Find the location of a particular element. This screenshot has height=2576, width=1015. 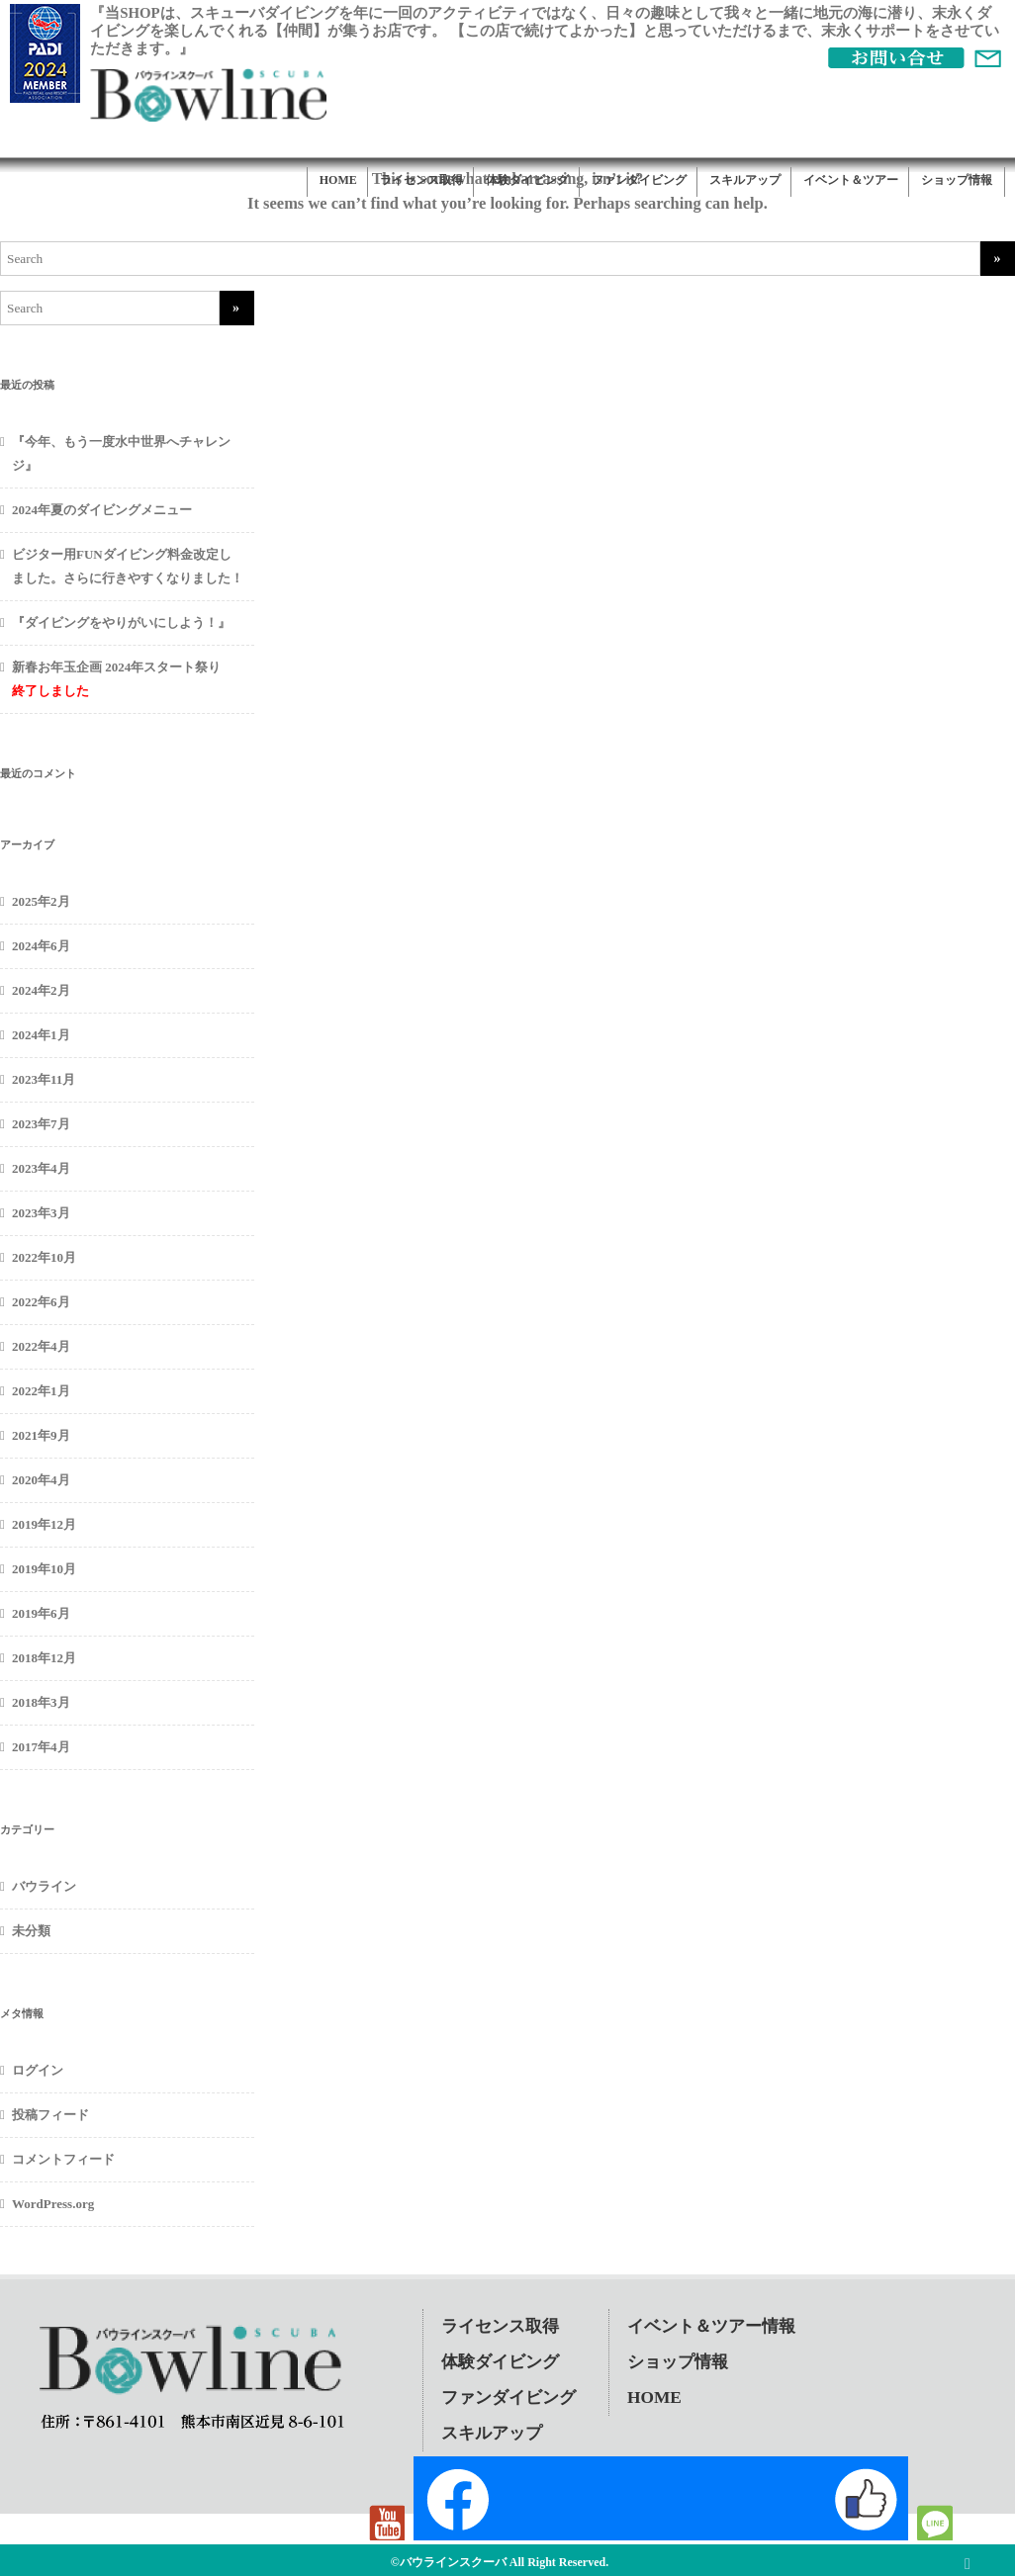

『ダイビングをやりがいにしよう！』 is located at coordinates (121, 622).